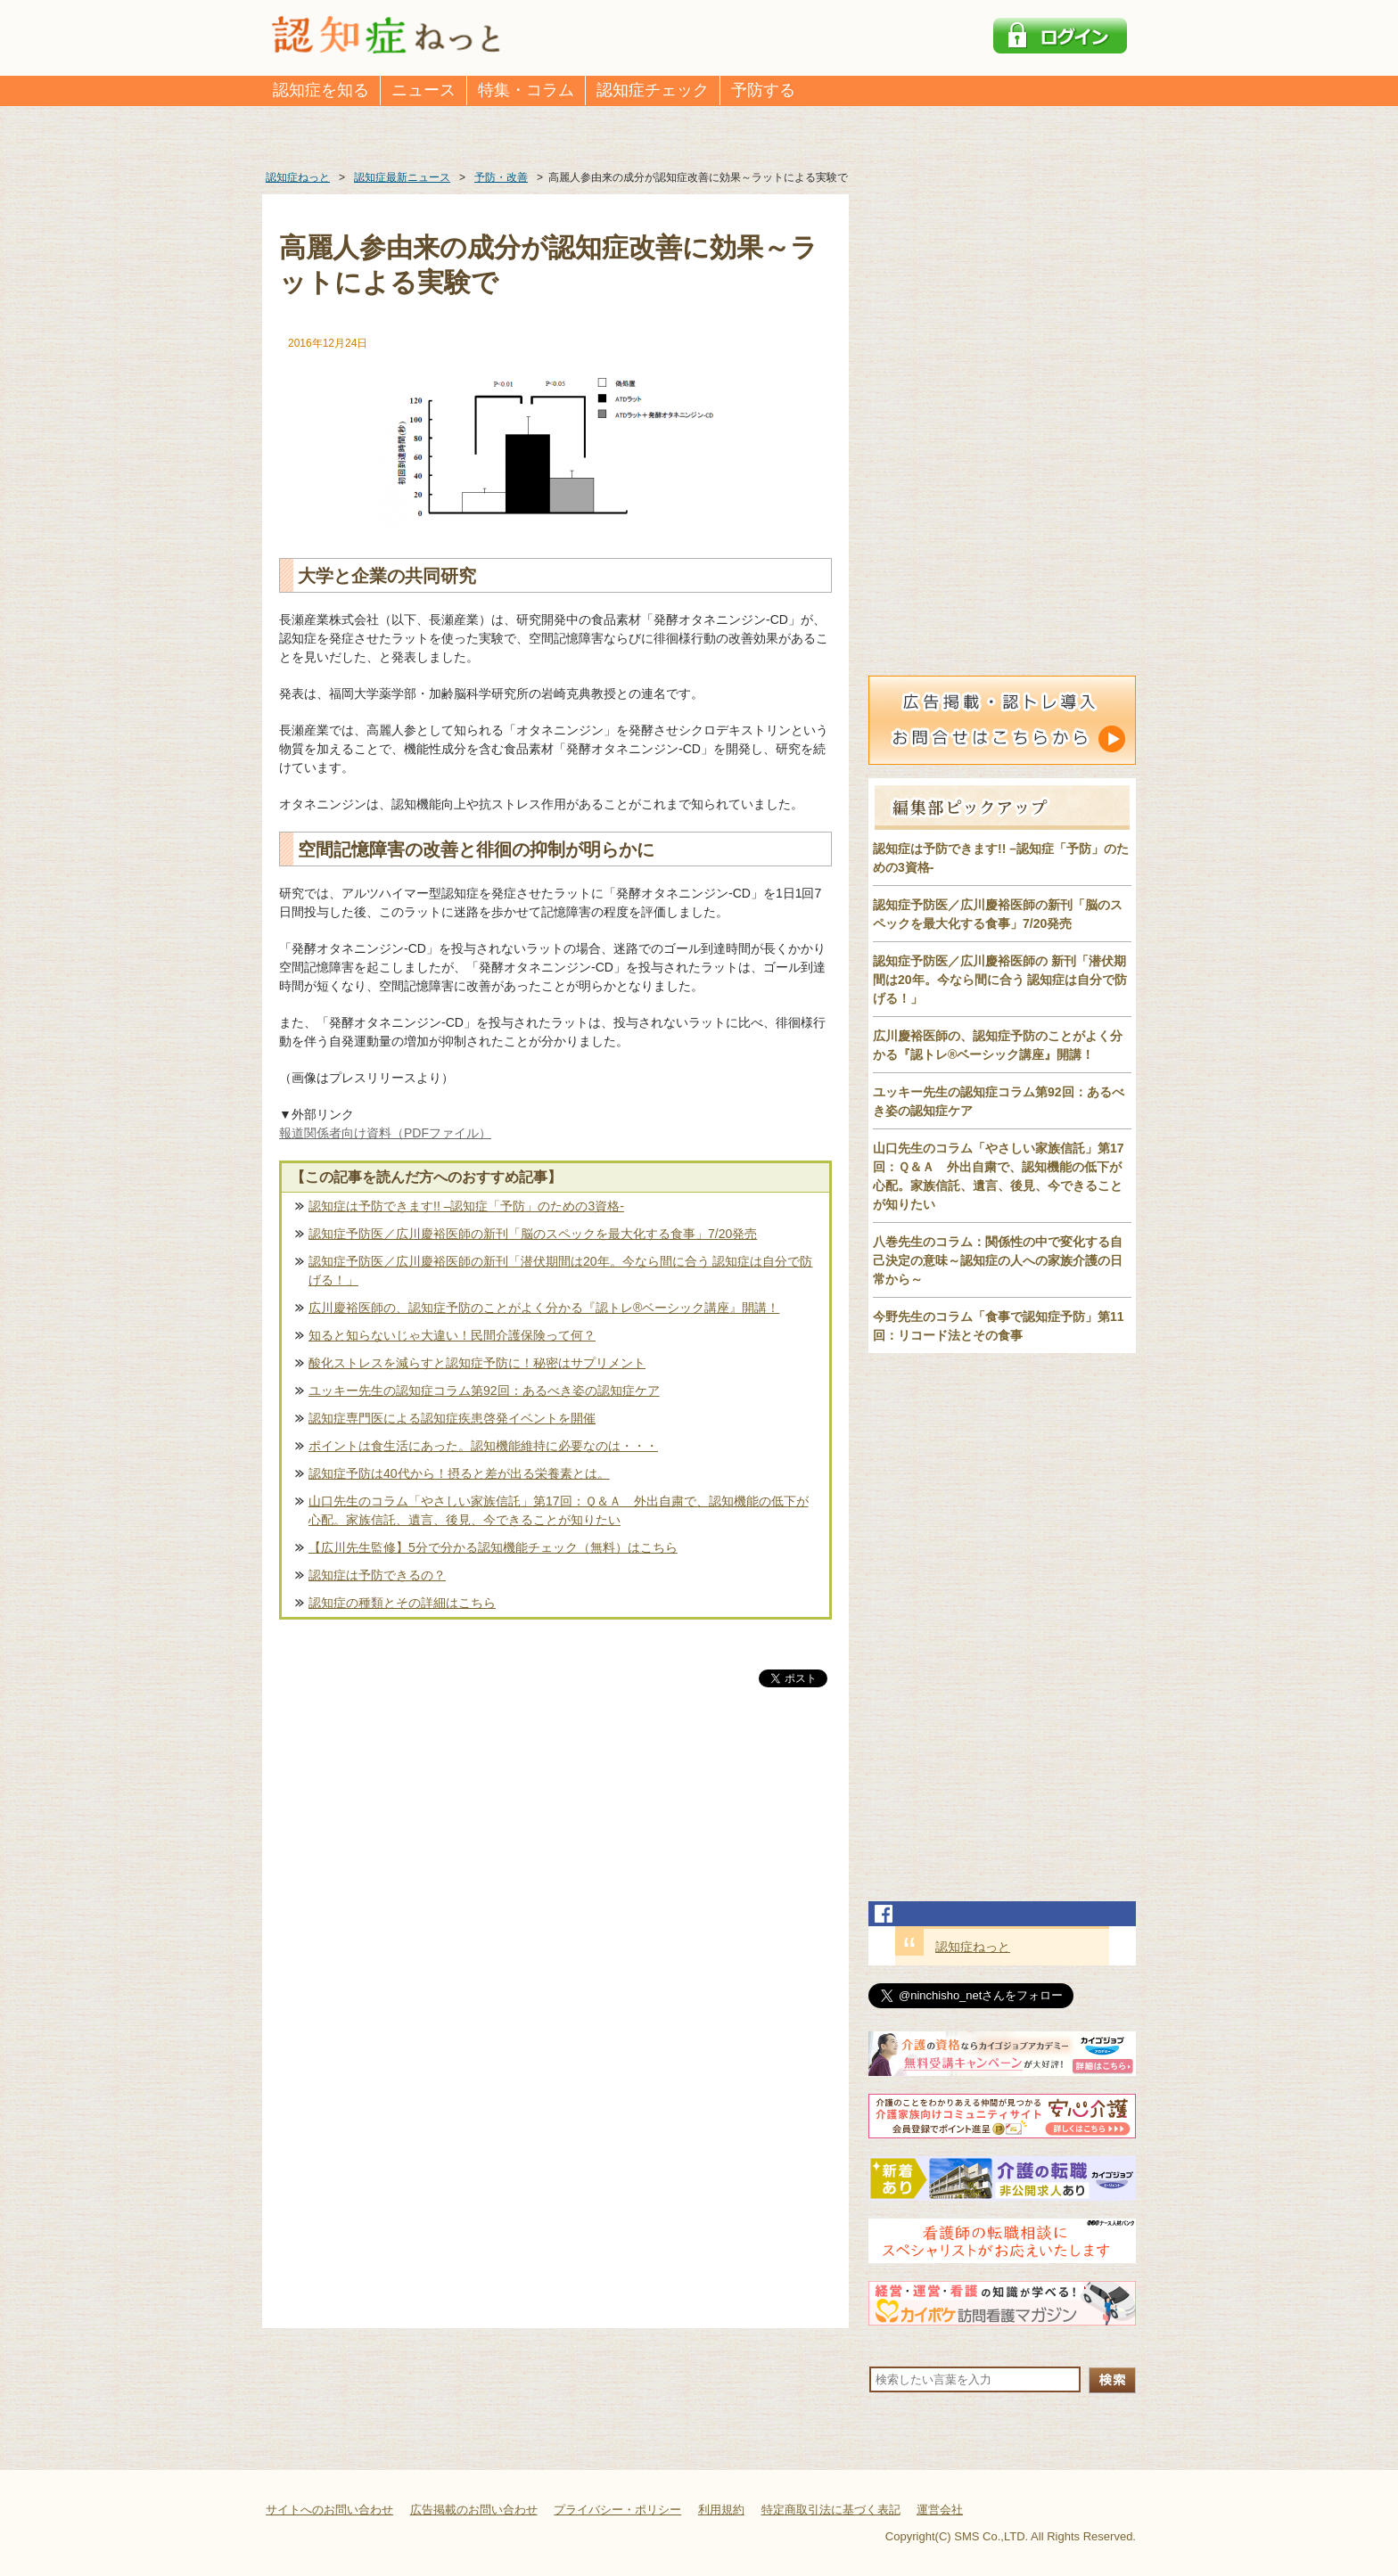 This screenshot has width=1398, height=2576. I want to click on 利用規約, so click(721, 2509).